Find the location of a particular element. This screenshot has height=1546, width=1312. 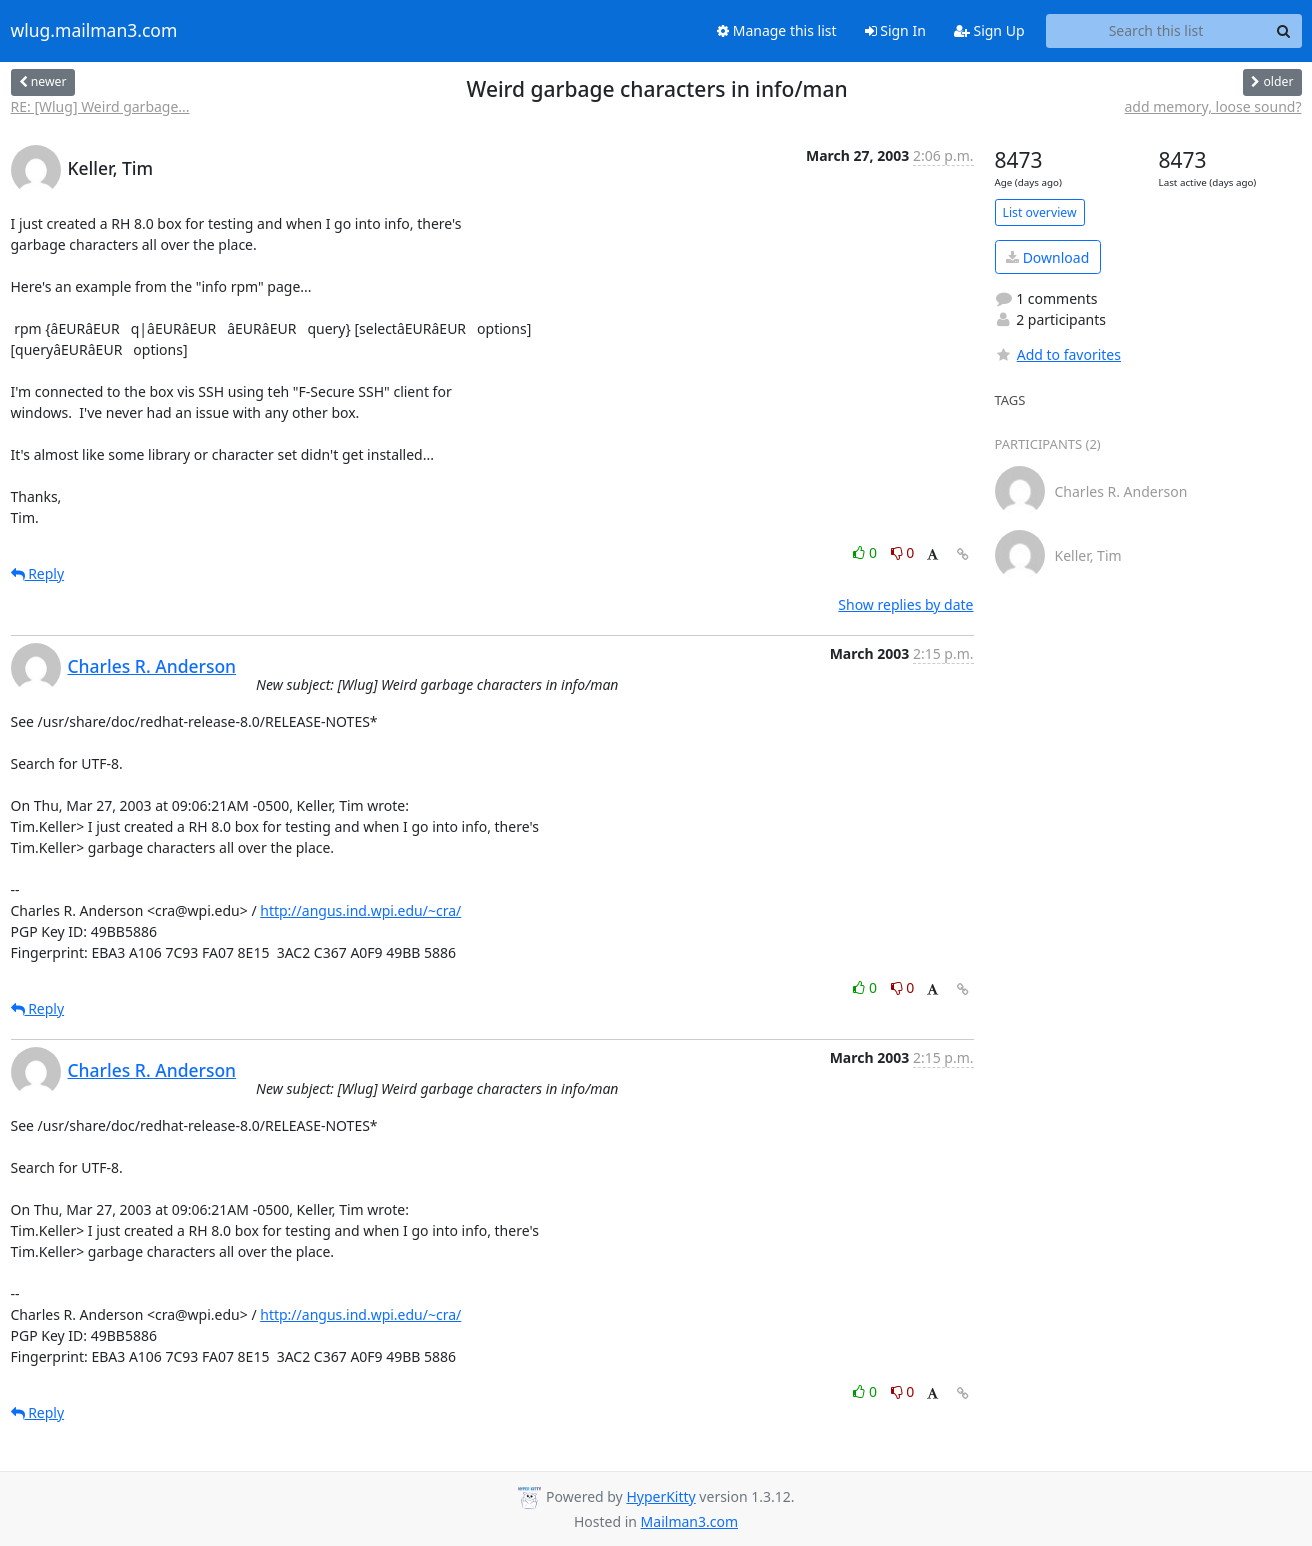

RE: [Wlug] Weird garbage... is located at coordinates (100, 106).